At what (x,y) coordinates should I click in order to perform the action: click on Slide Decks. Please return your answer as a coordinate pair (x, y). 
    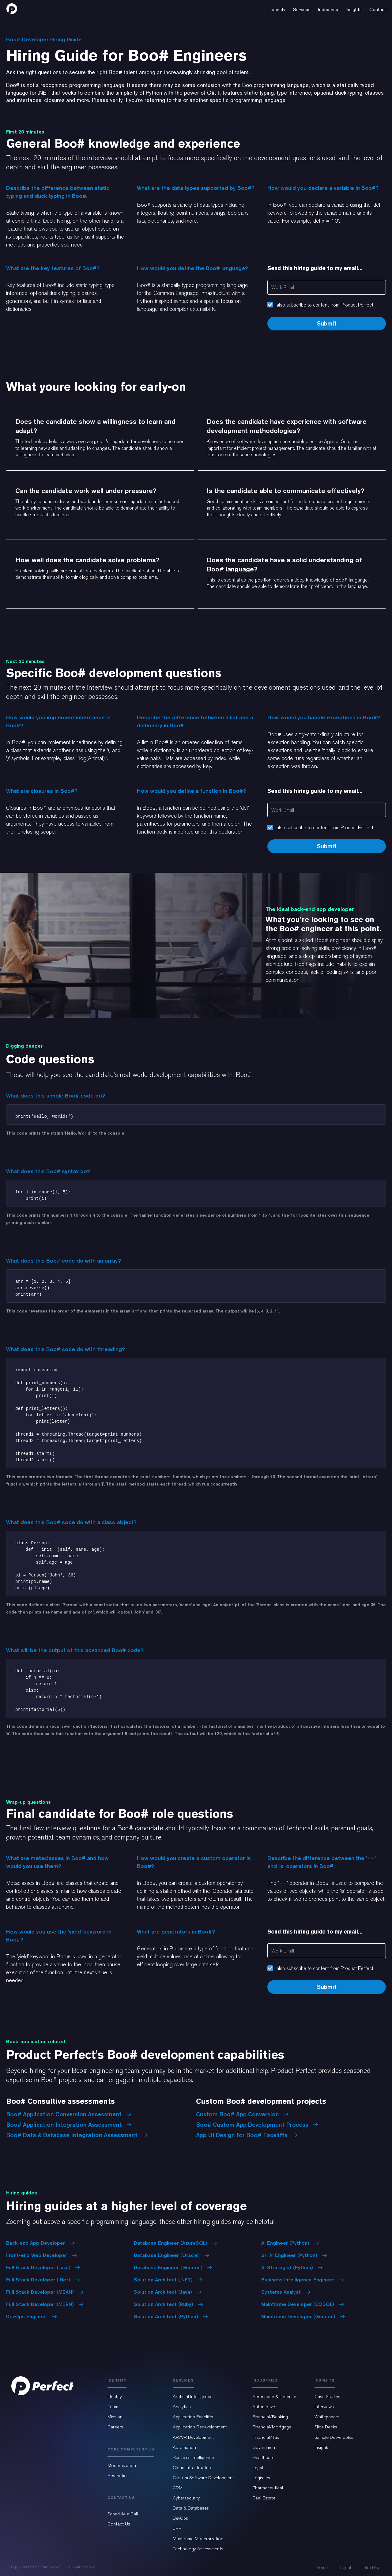
    Looking at the image, I should click on (326, 2427).